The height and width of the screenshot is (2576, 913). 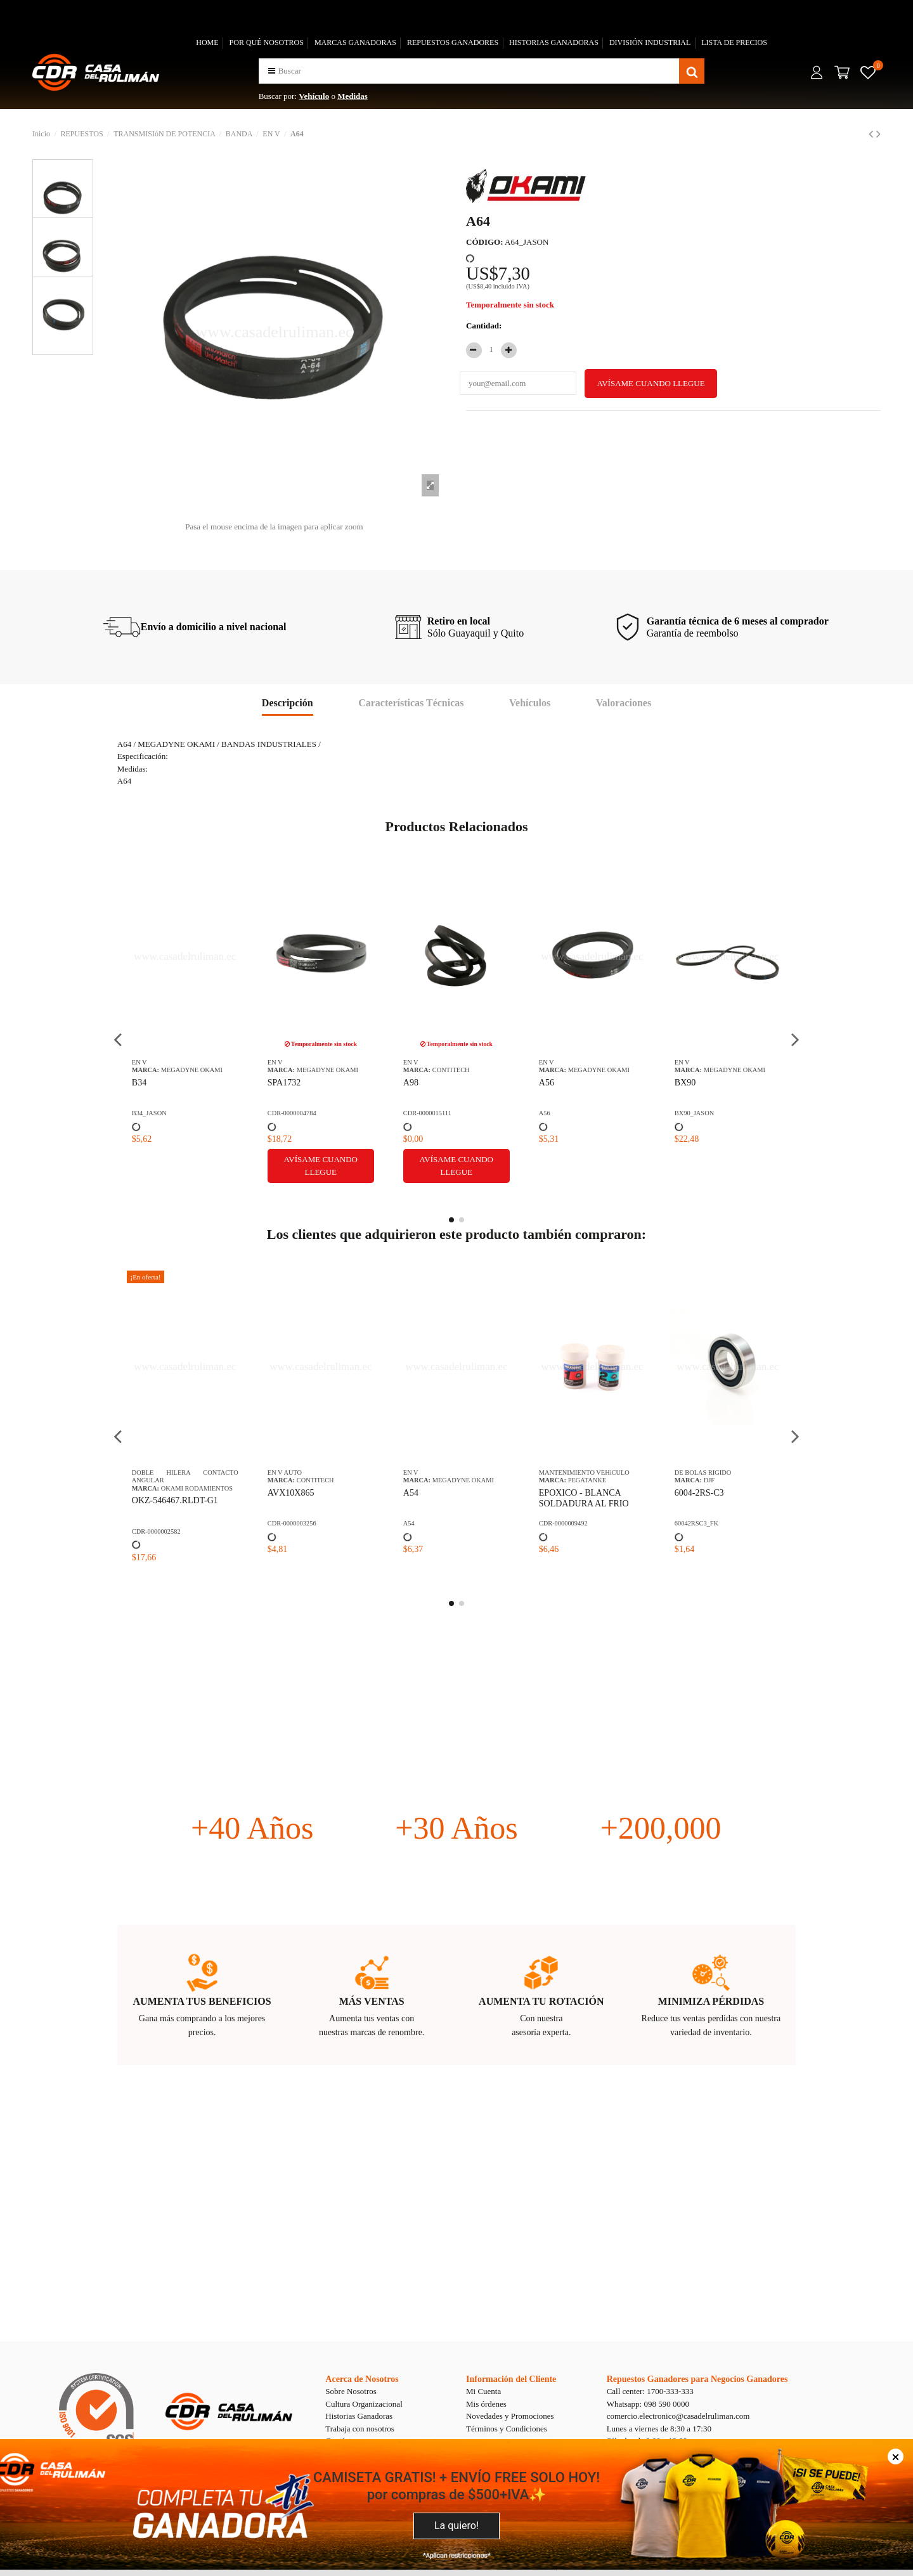 I want to click on 60042RSC3_FK, so click(x=289, y=1523).